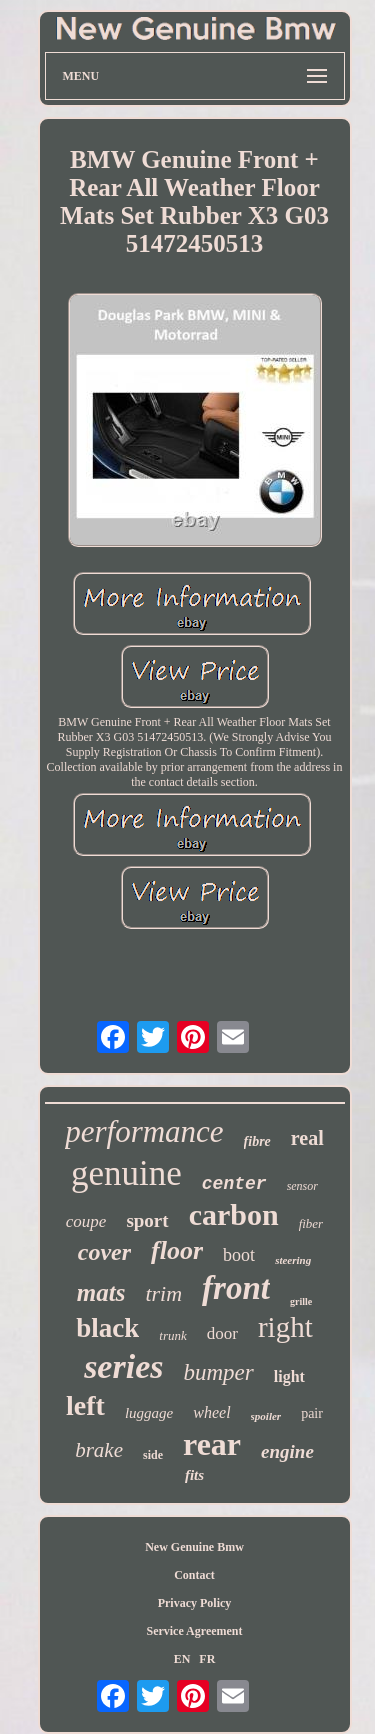 The width and height of the screenshot is (375, 1734). Describe the element at coordinates (194, 1631) in the screenshot. I see `Service Agreement` at that location.